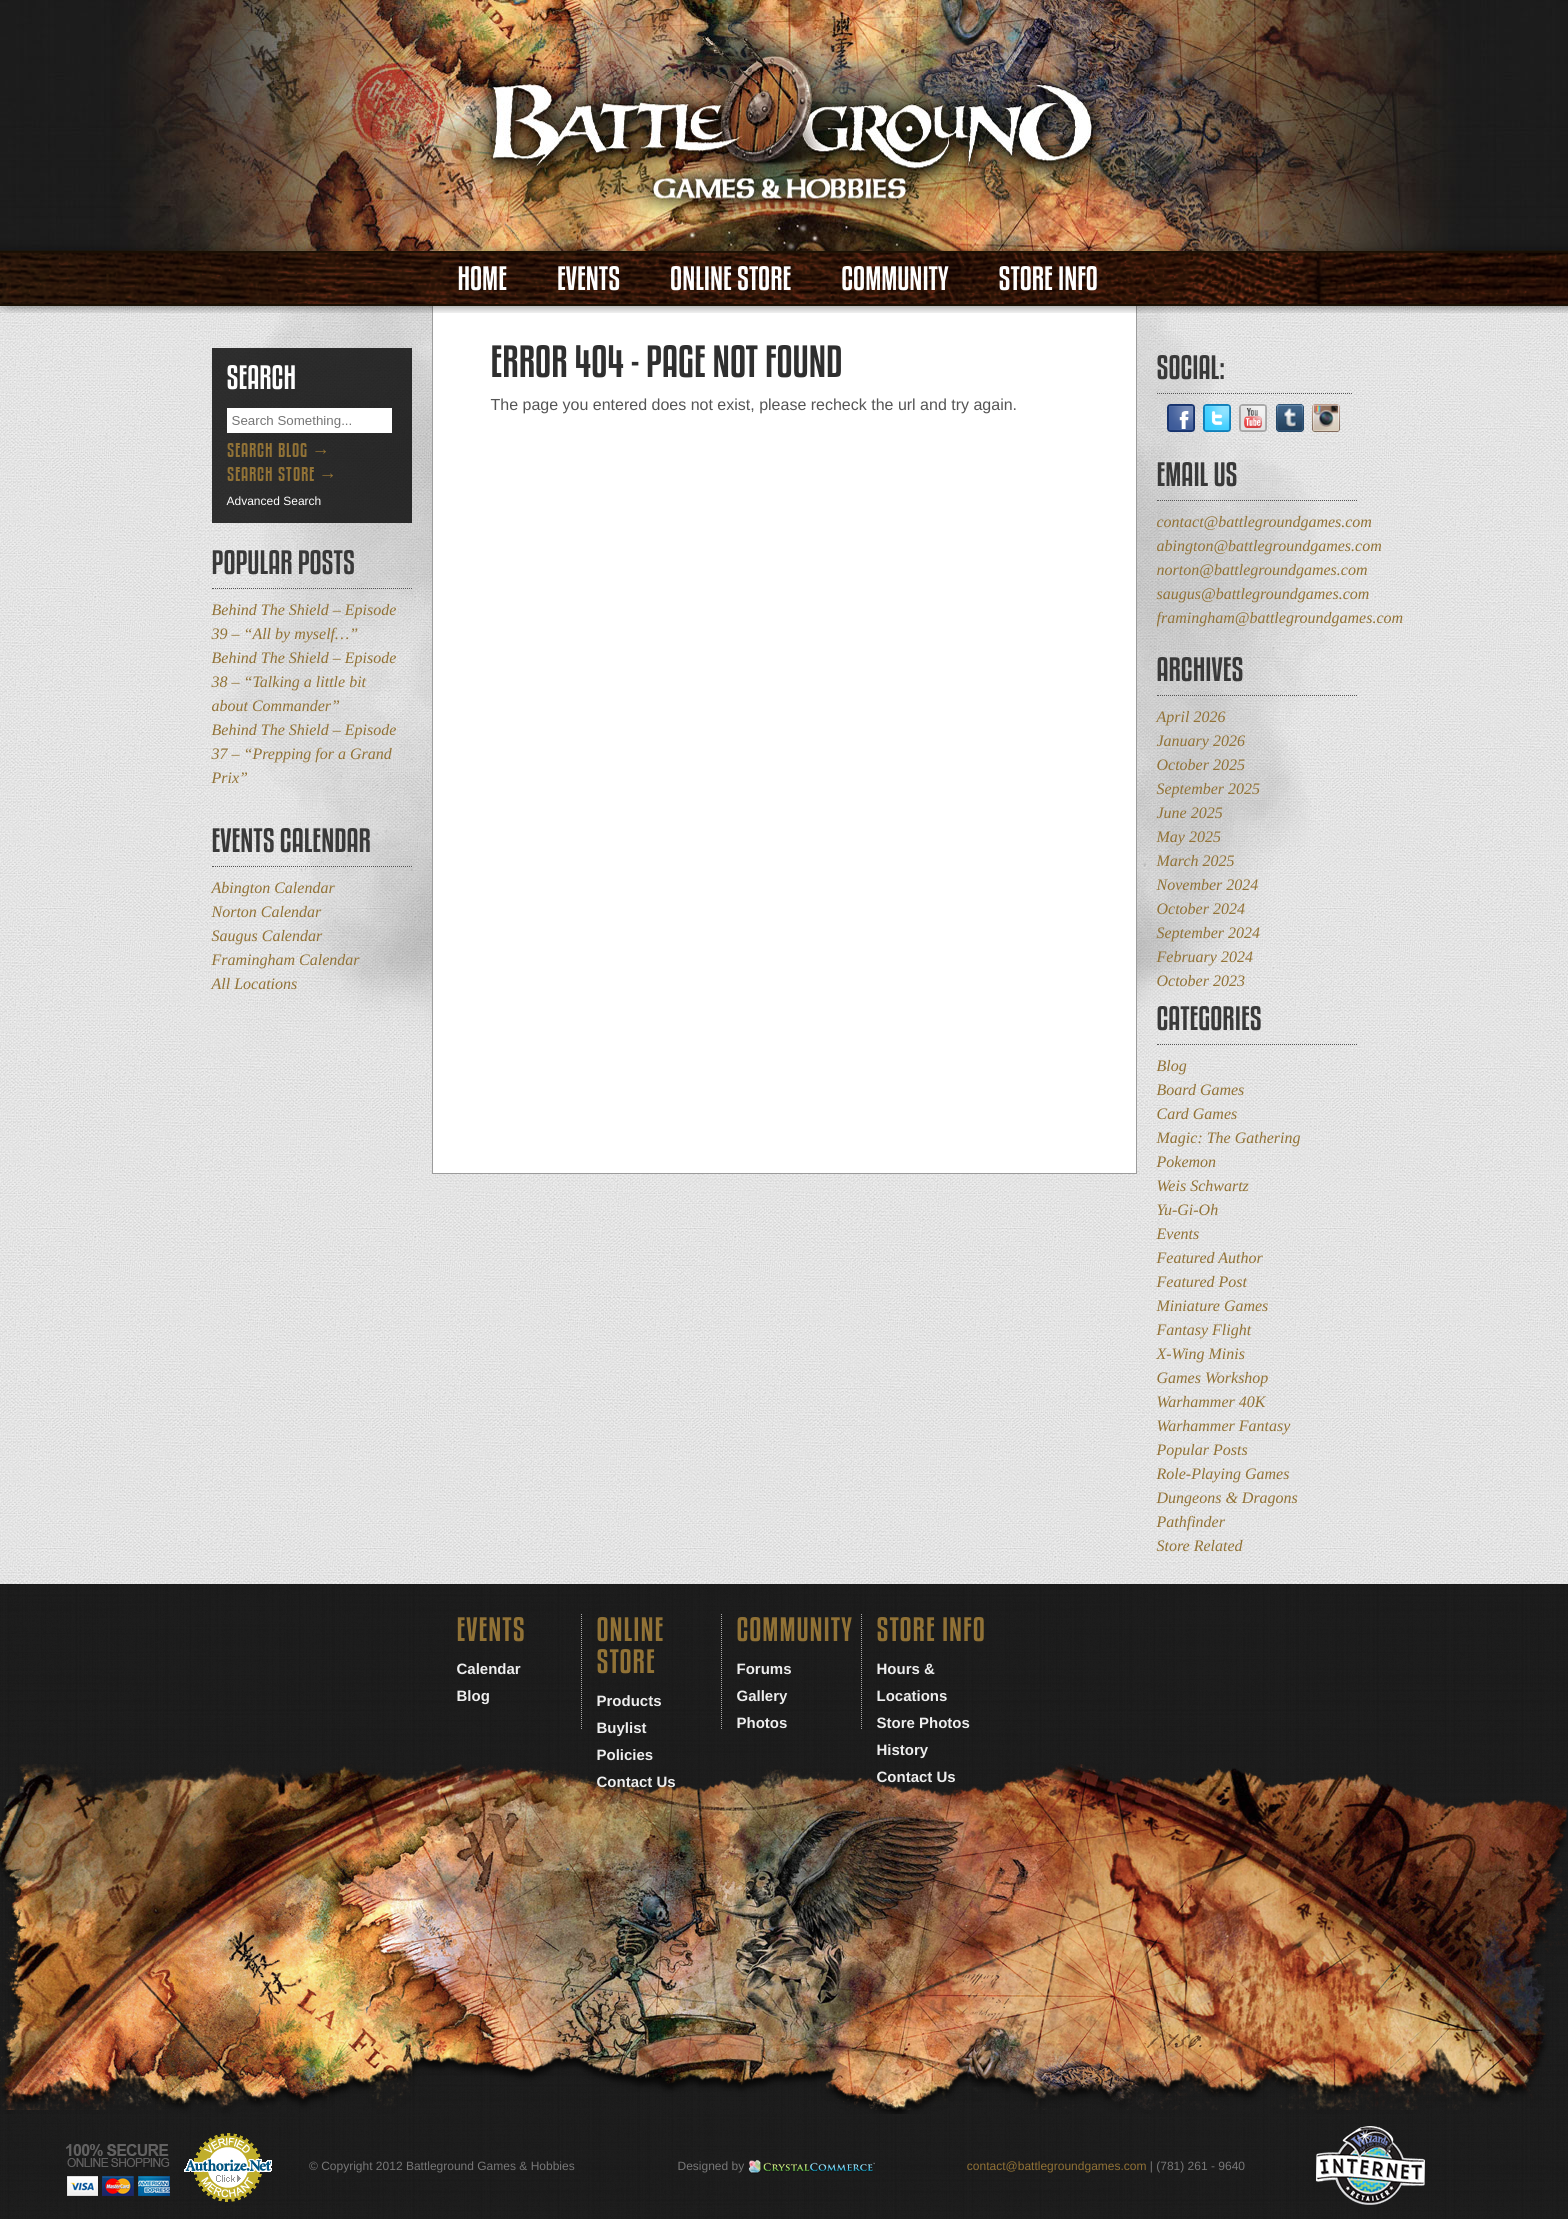  Describe the element at coordinates (762, 1723) in the screenshot. I see `Photos` at that location.